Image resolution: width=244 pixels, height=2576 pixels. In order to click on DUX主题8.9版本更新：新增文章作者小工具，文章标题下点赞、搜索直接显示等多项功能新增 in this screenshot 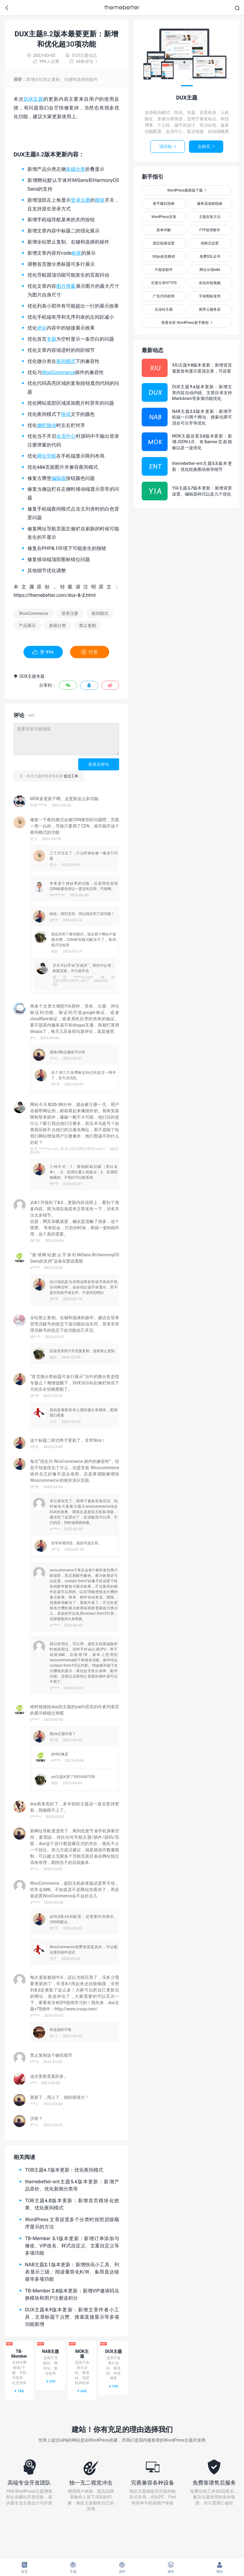, I will do `click(72, 2317)`.